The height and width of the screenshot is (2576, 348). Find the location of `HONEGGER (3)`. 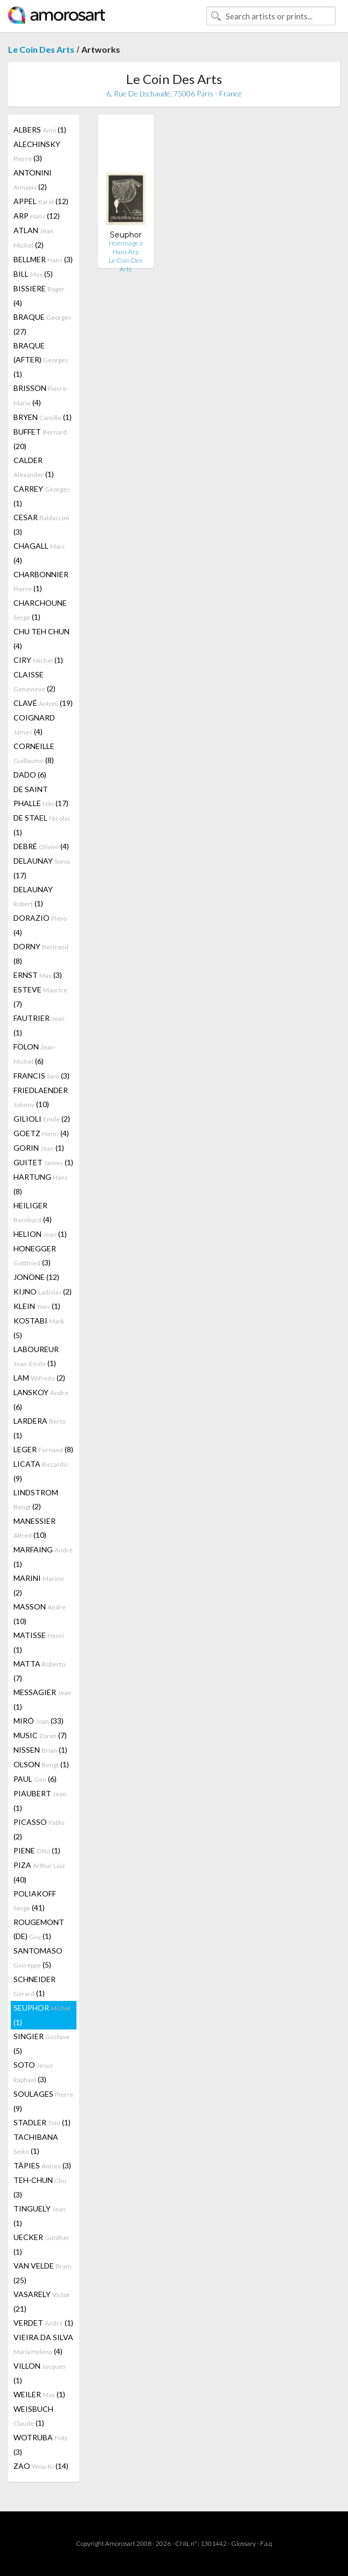

HONEGGER (3) is located at coordinates (34, 1255).